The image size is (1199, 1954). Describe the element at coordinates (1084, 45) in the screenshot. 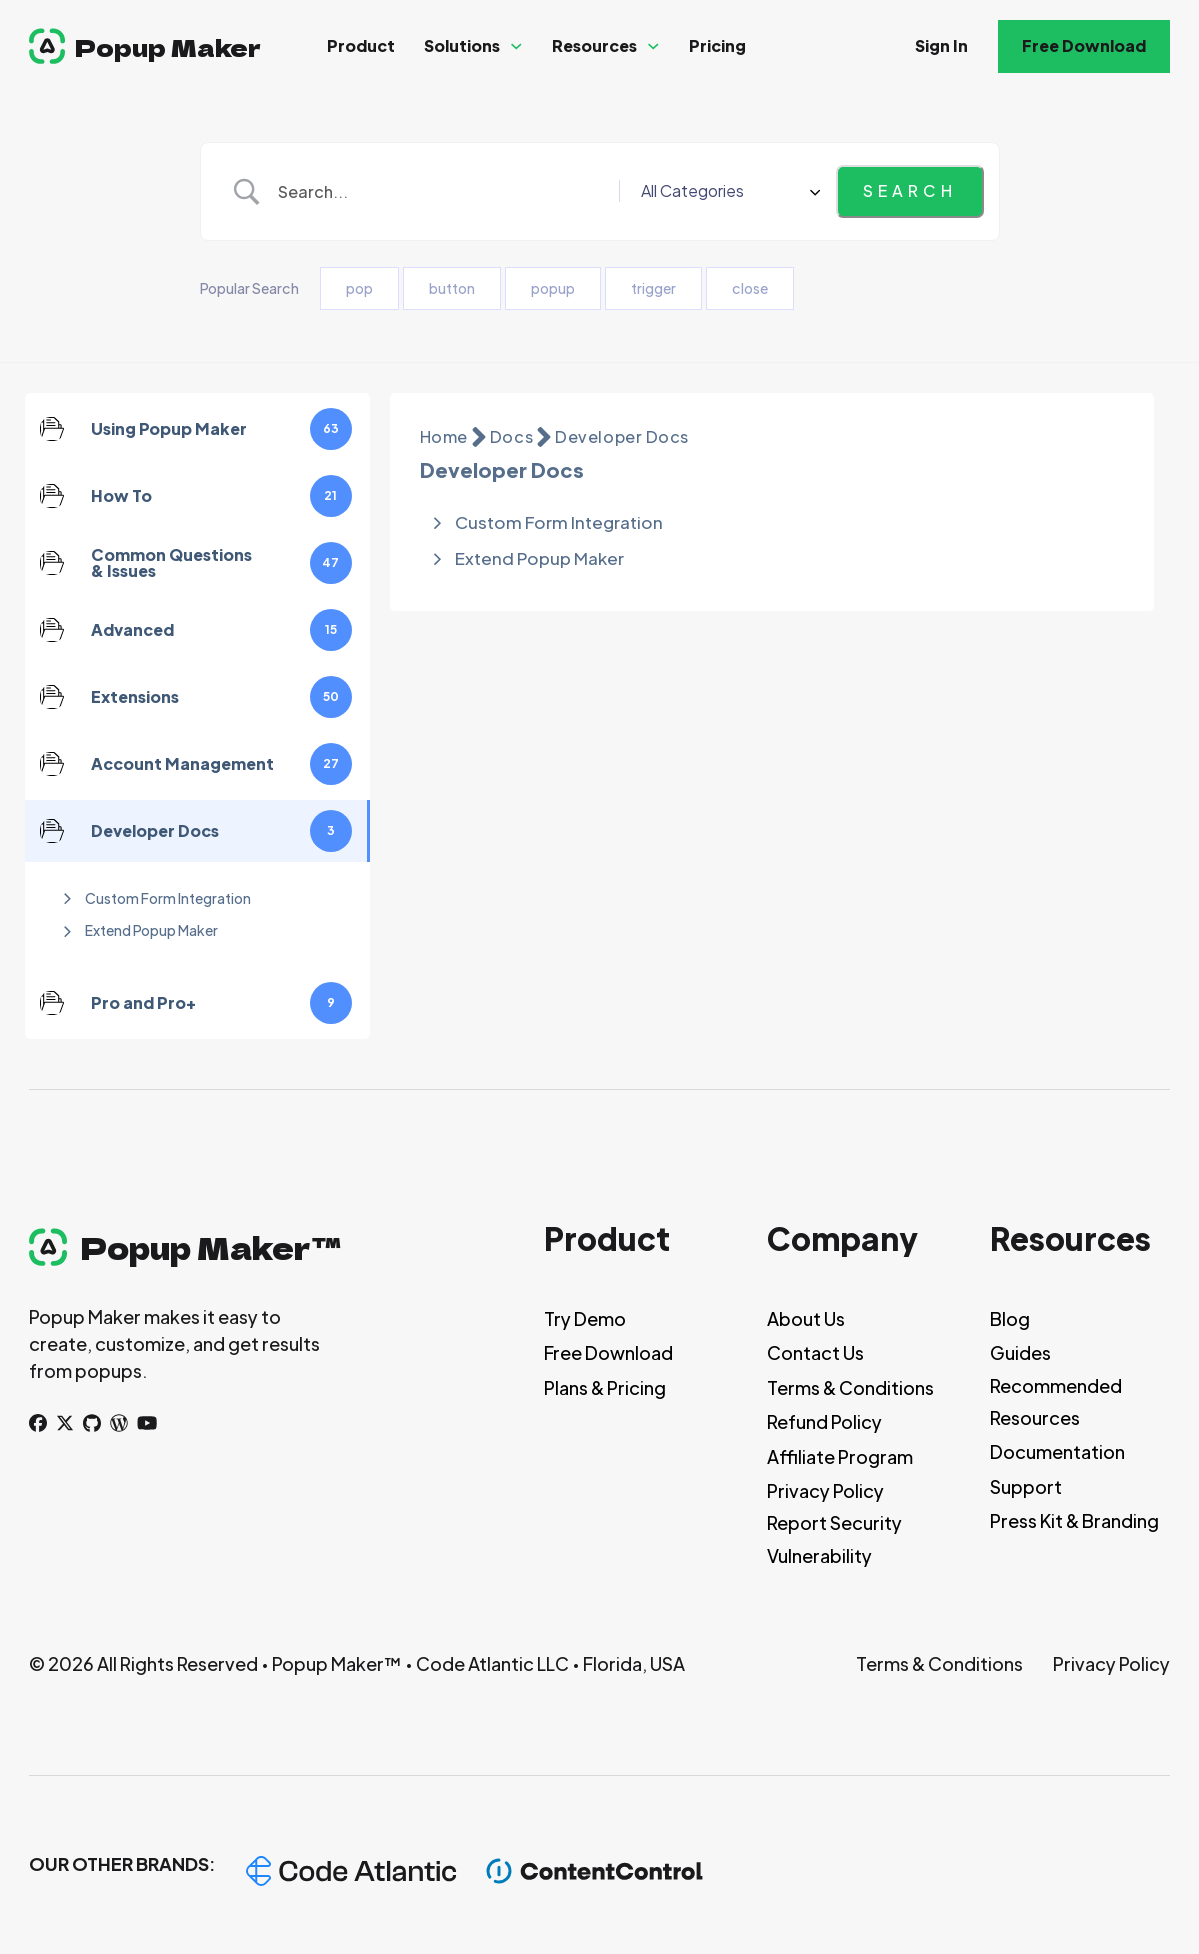

I see `Free Download` at that location.